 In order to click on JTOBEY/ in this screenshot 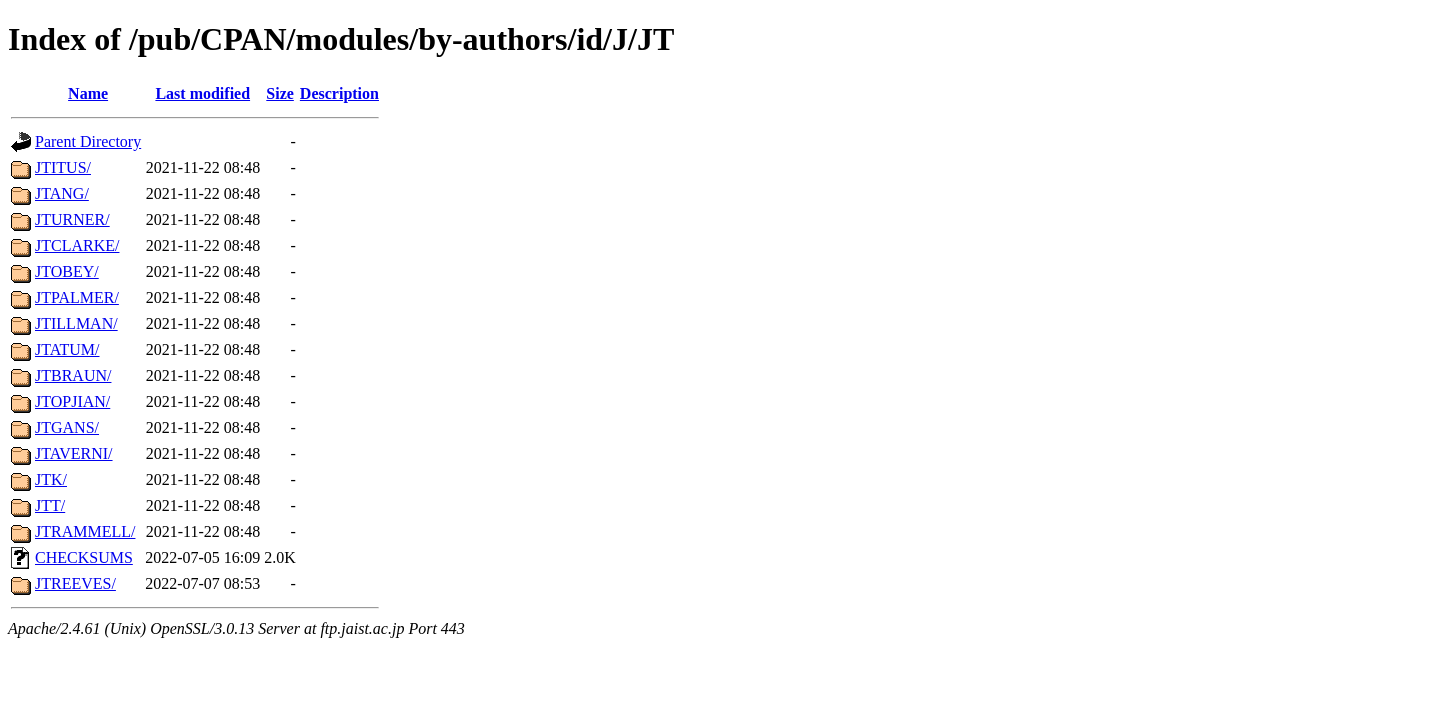, I will do `click(67, 271)`.